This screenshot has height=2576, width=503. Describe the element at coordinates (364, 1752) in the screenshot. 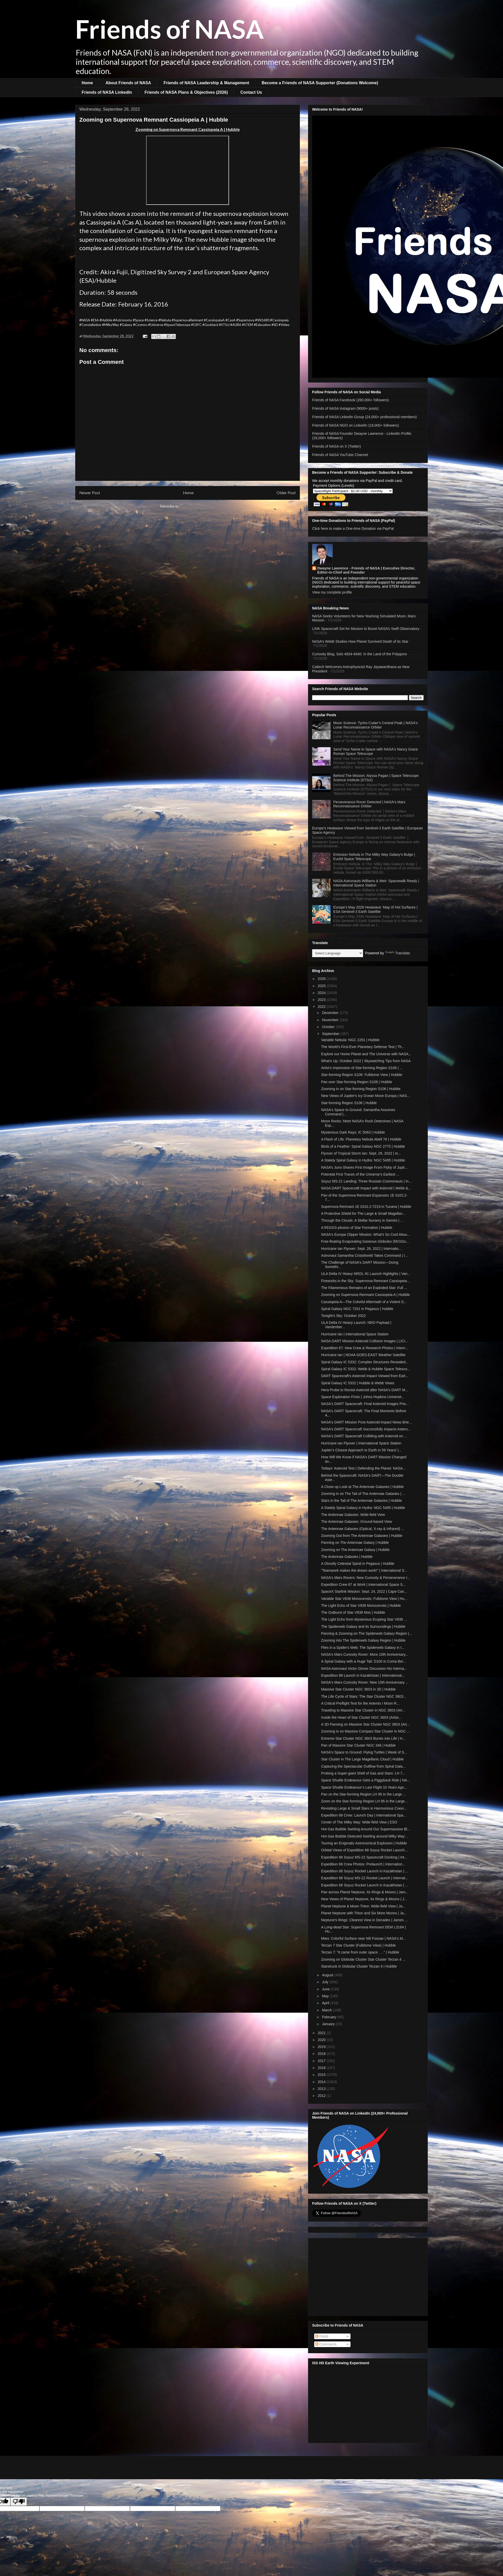

I see `NASA's Space to Ground: Flying Turtles | Week of S...` at that location.